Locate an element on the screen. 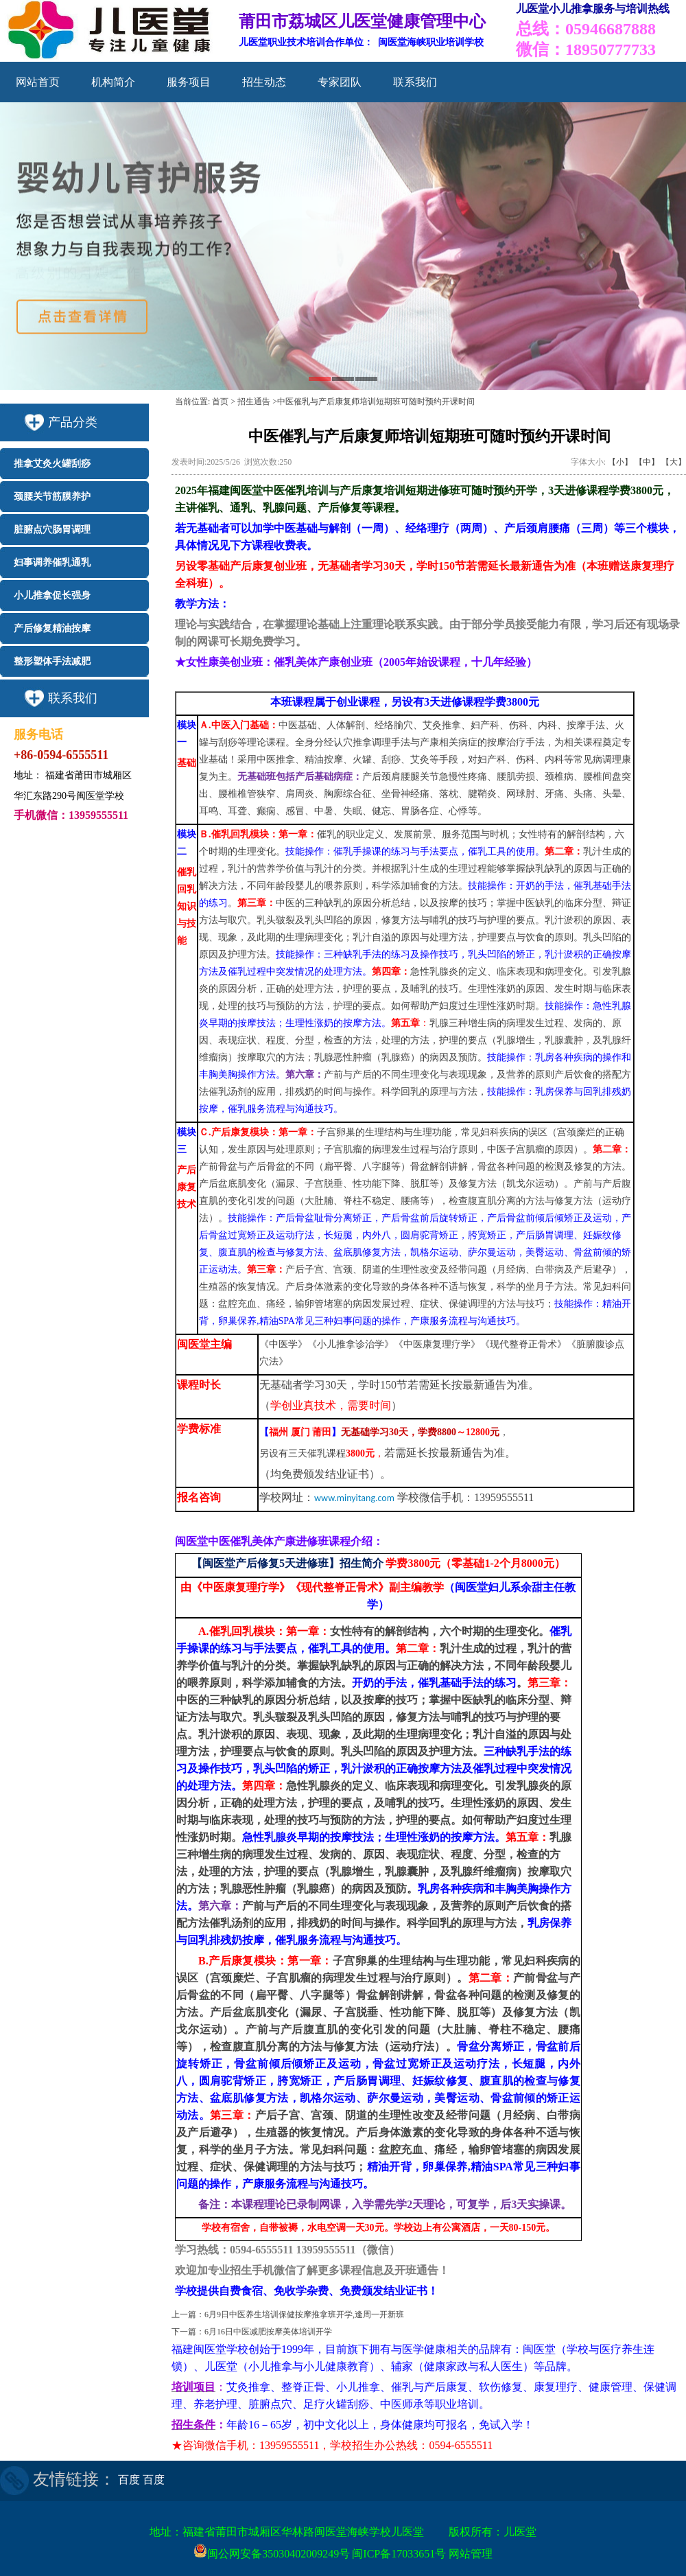 The width and height of the screenshot is (686, 2576). 颈腰关节筋膜养护 is located at coordinates (52, 496).